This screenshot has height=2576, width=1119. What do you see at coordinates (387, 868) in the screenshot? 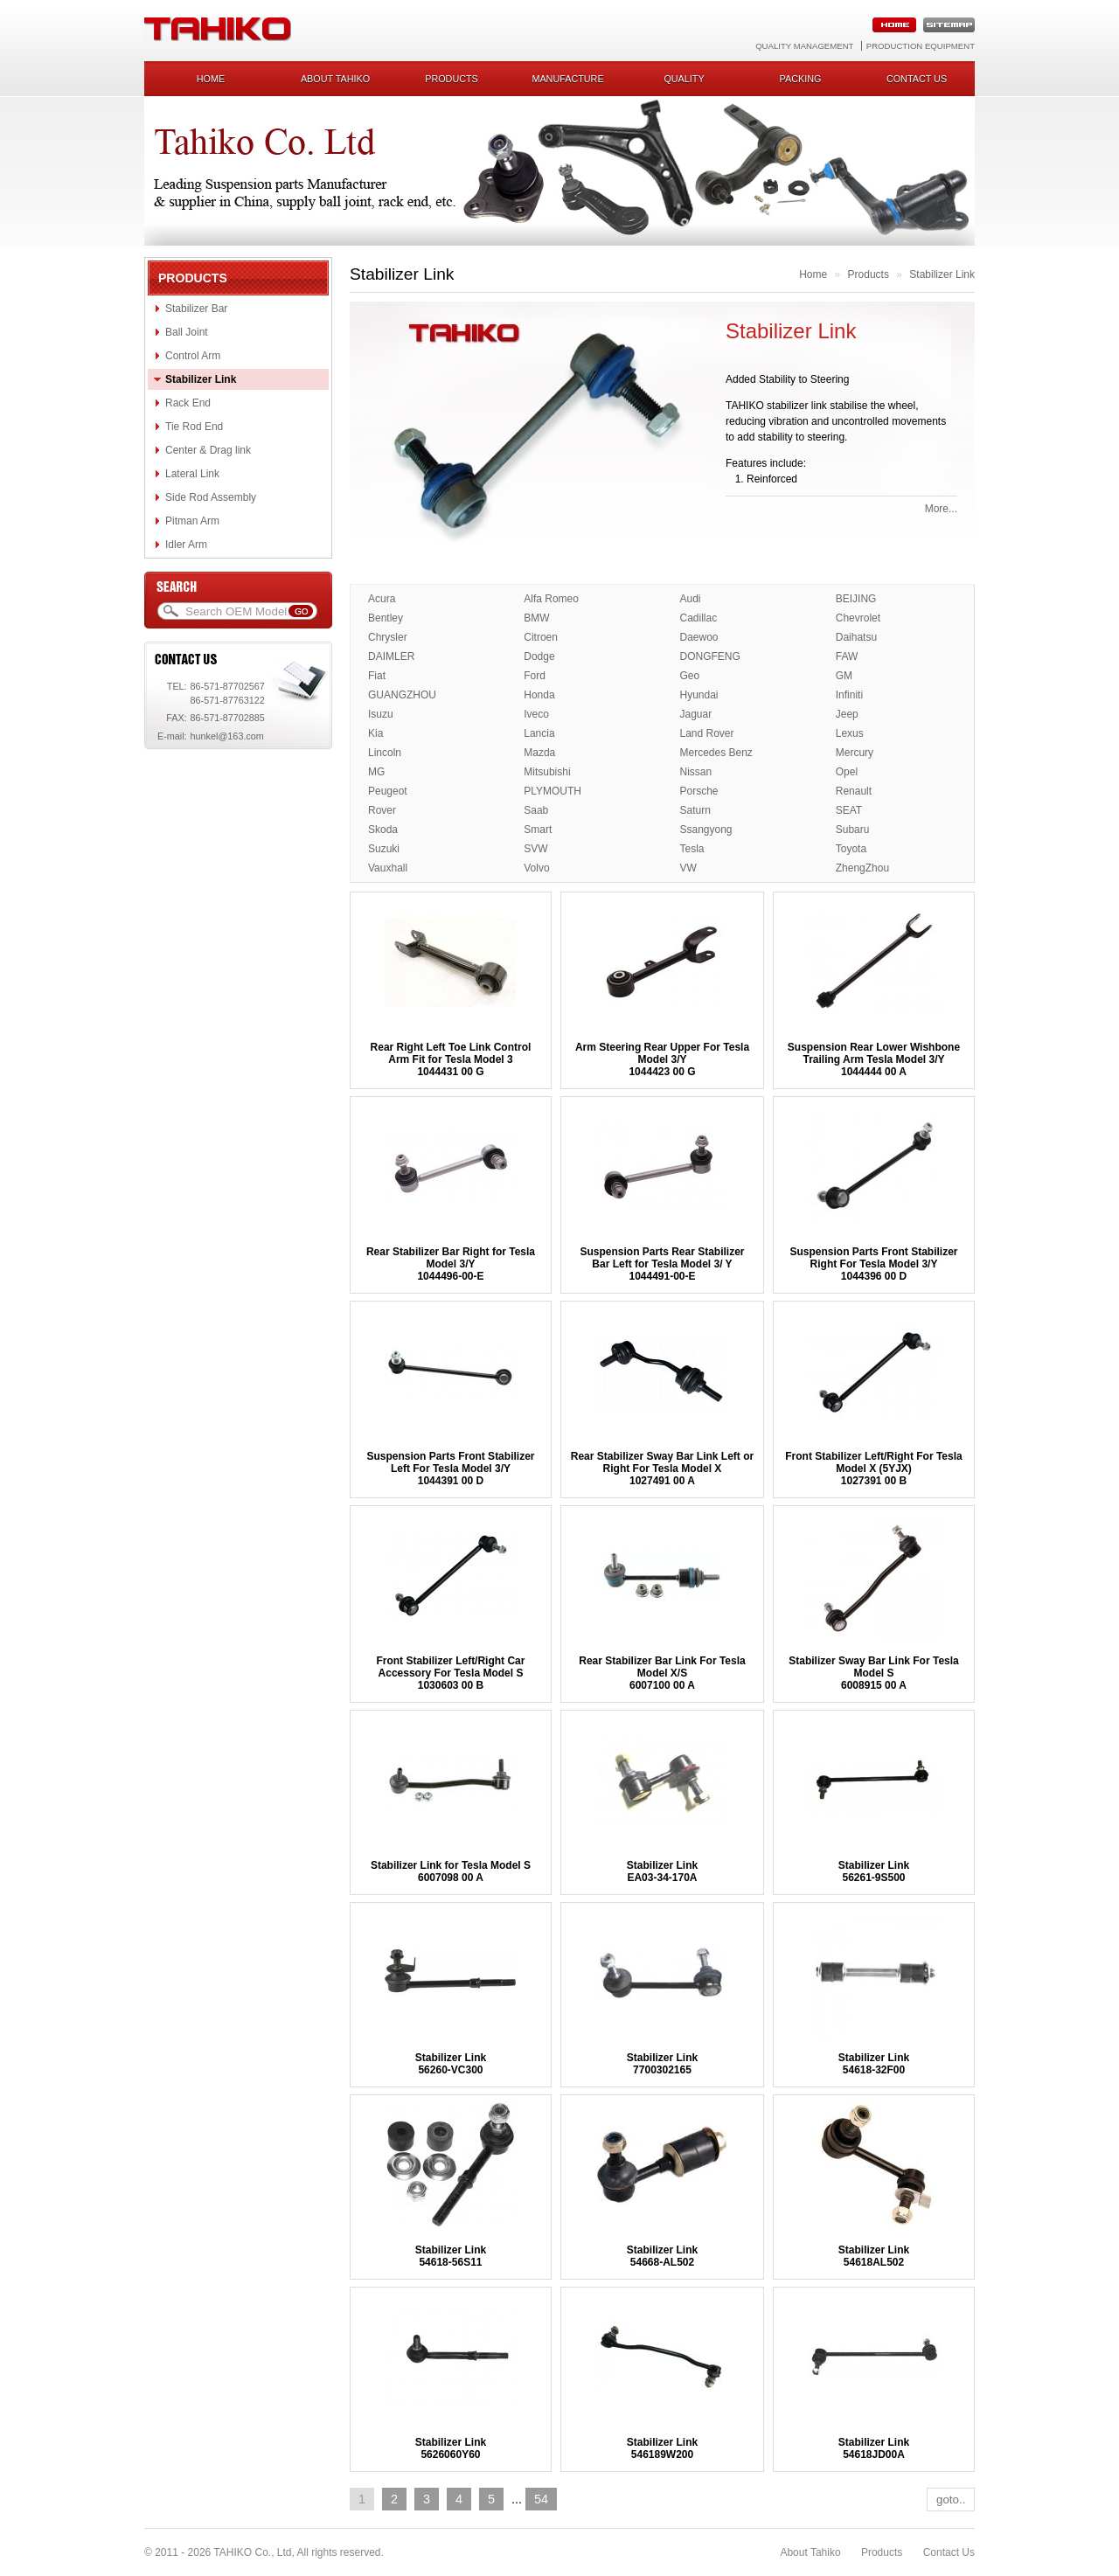
I see `Vauxhall` at bounding box center [387, 868].